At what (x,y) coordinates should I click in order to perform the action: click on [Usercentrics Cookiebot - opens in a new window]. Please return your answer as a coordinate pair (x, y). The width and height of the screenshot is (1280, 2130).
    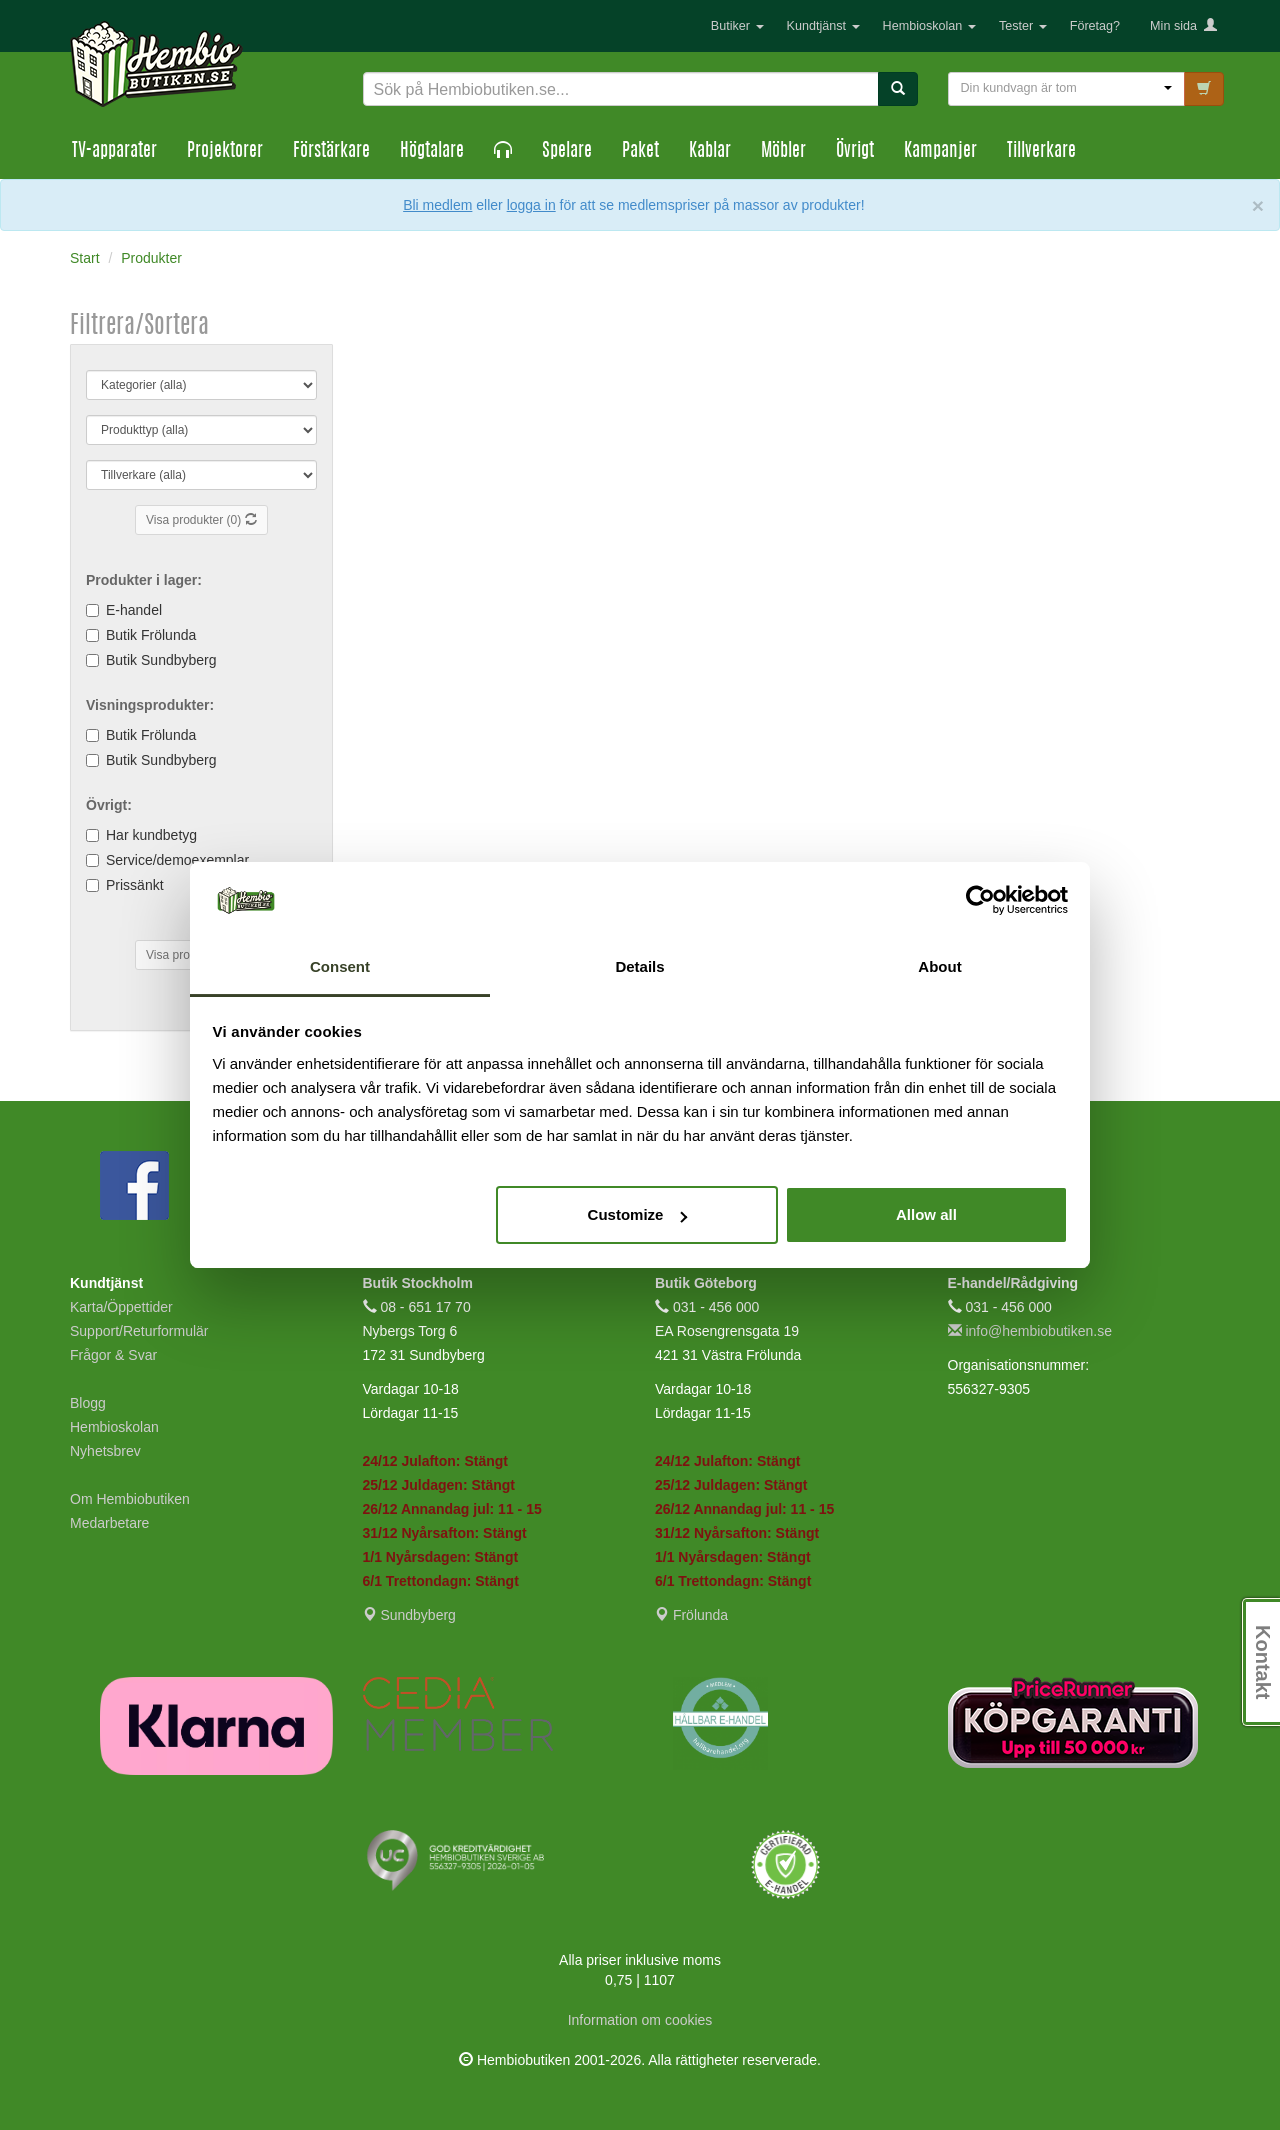
    Looking at the image, I should click on (980, 900).